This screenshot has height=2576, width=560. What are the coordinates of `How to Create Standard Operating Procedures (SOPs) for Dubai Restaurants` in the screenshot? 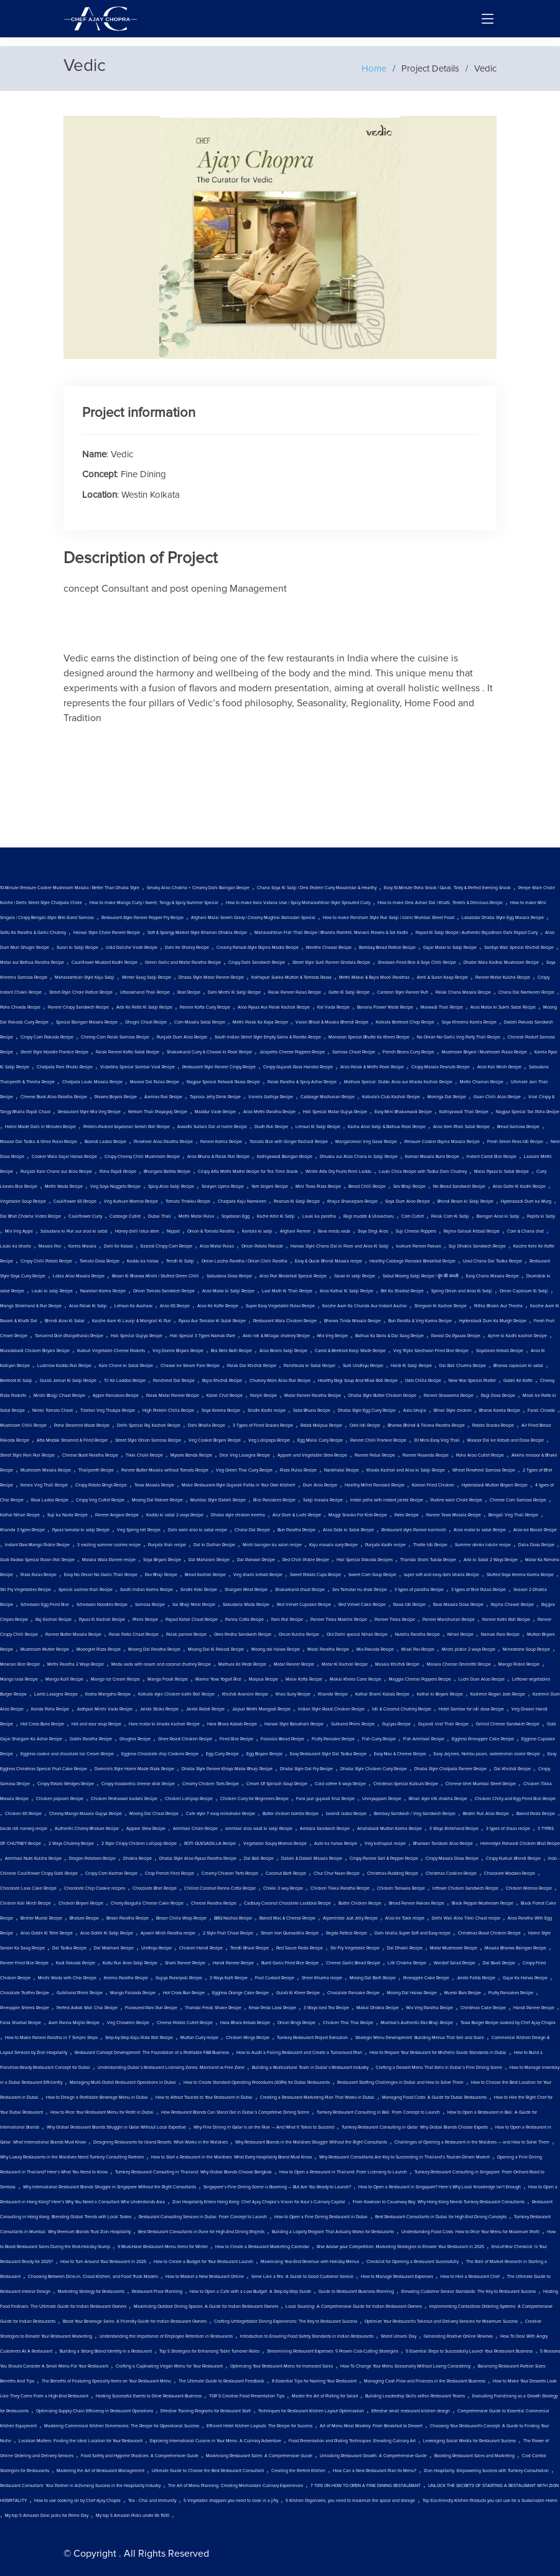 It's located at (257, 2082).